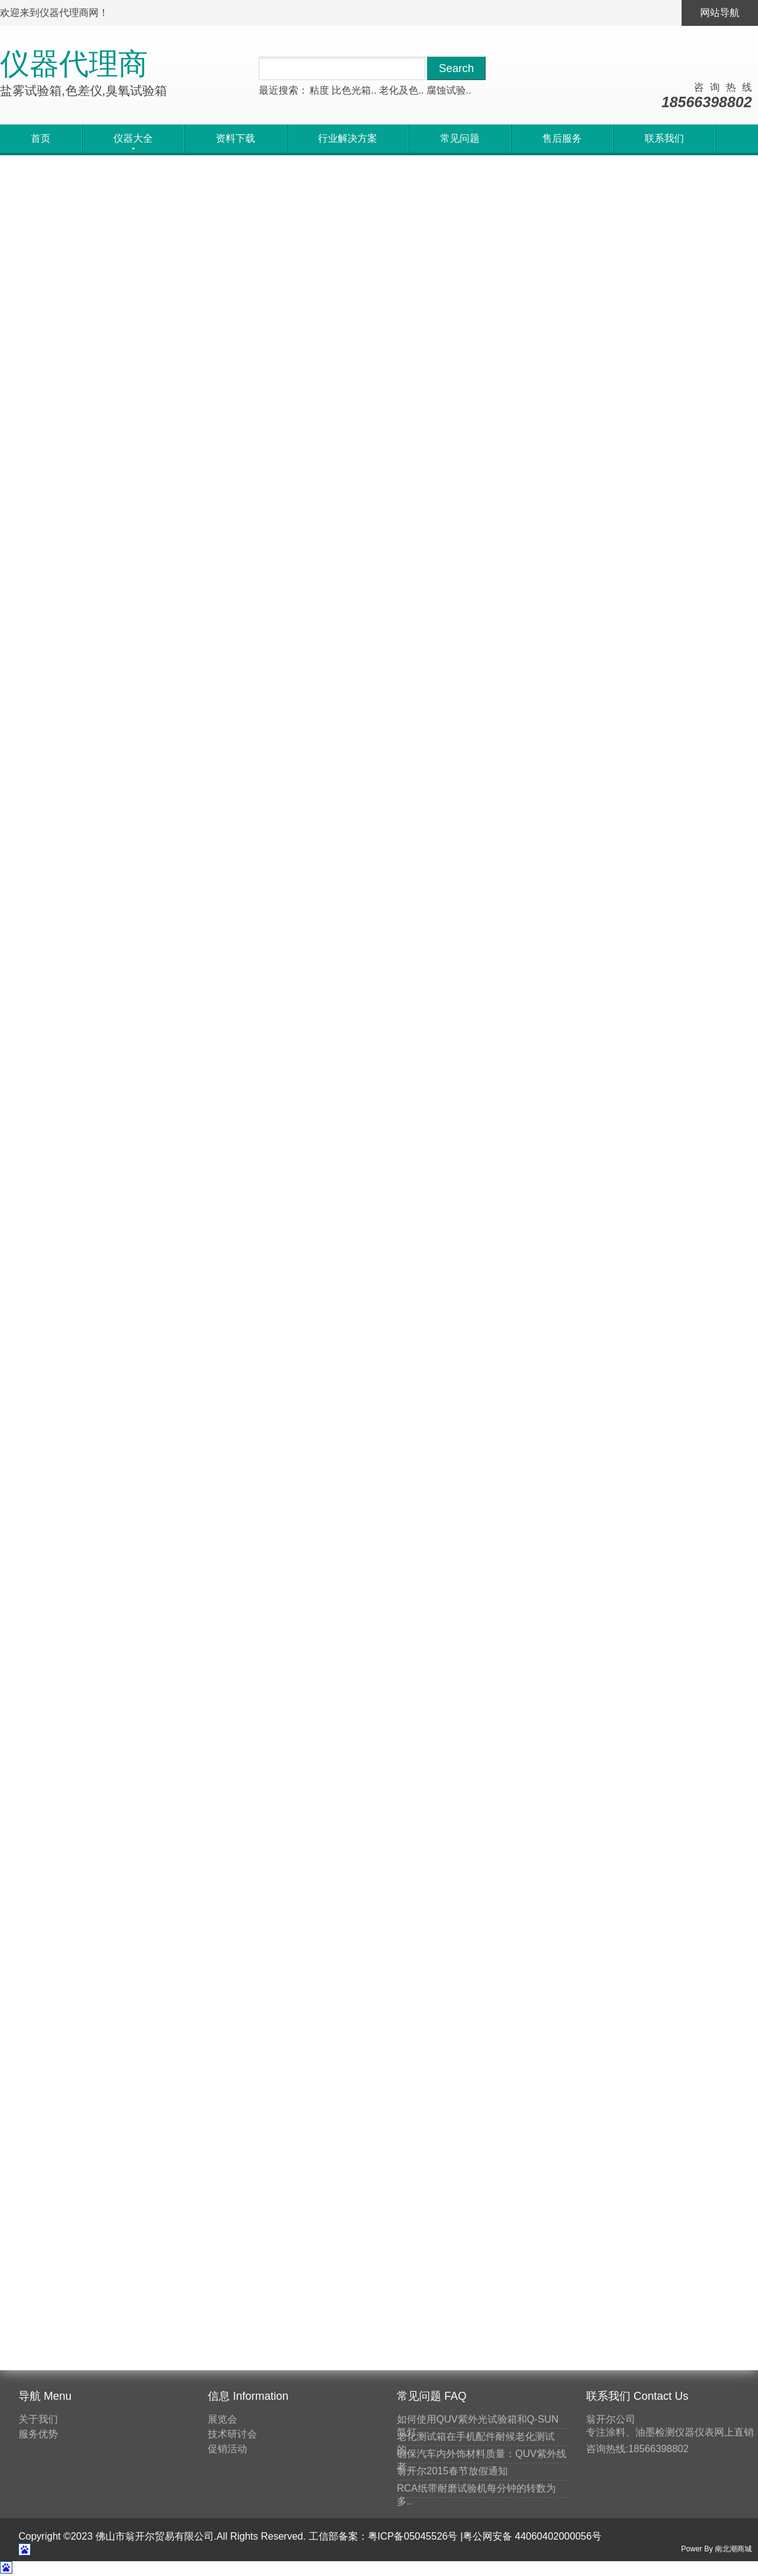  I want to click on 老化试验箱, so click(610, 1658).